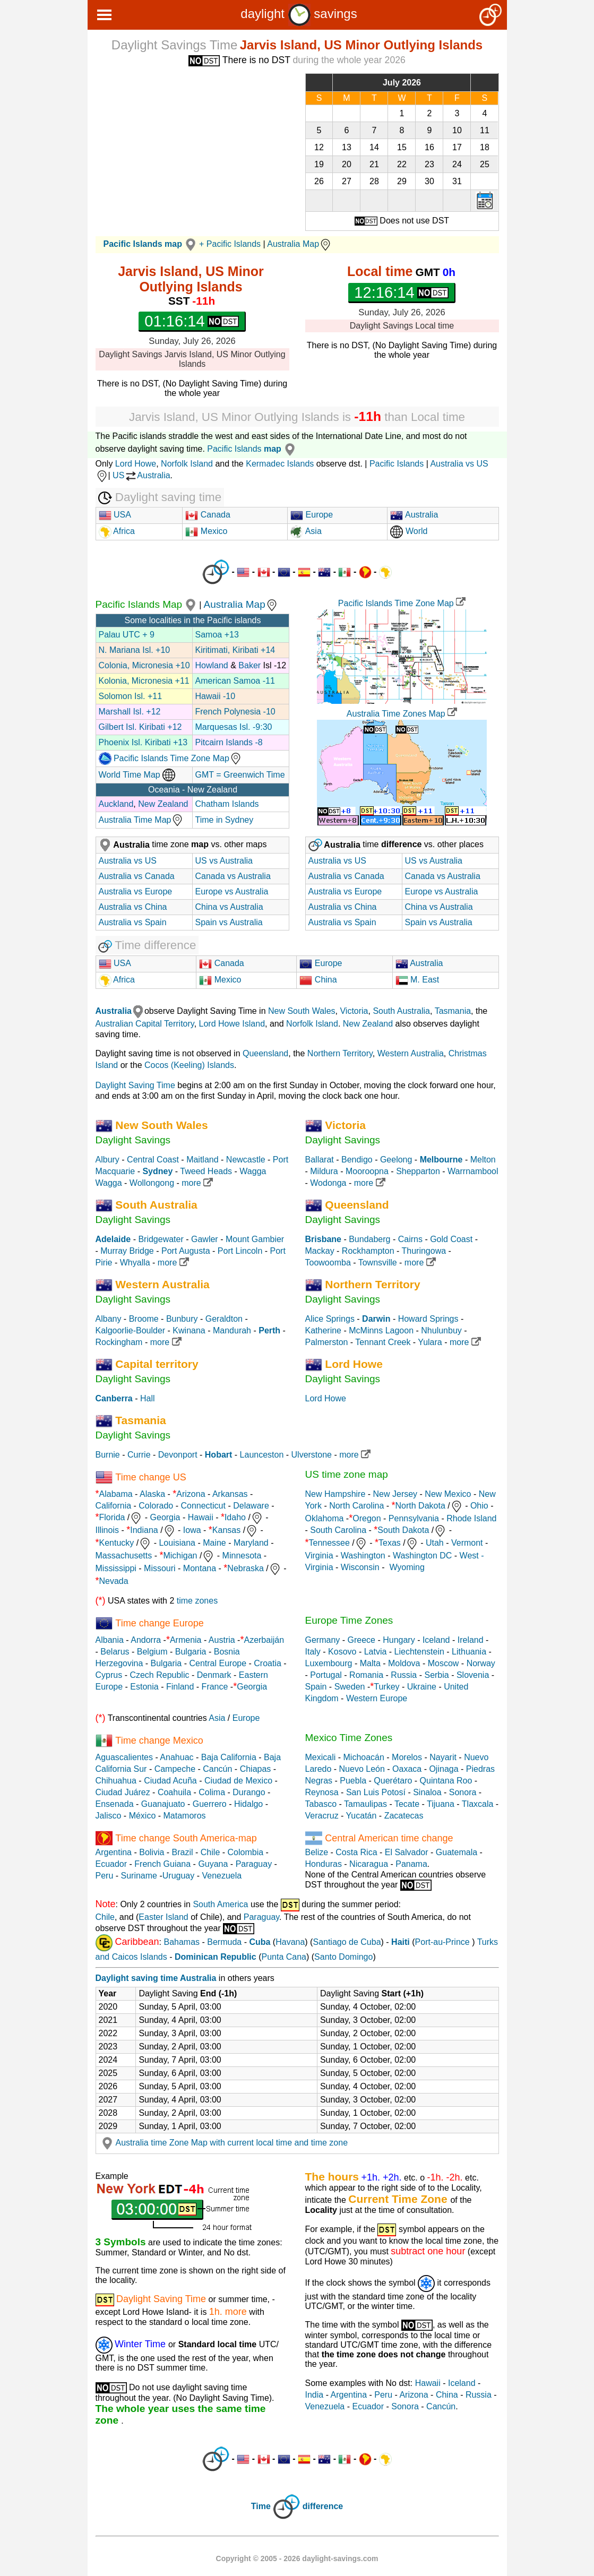 This screenshot has height=2576, width=594. What do you see at coordinates (217, 1768) in the screenshot?
I see `Cancún` at bounding box center [217, 1768].